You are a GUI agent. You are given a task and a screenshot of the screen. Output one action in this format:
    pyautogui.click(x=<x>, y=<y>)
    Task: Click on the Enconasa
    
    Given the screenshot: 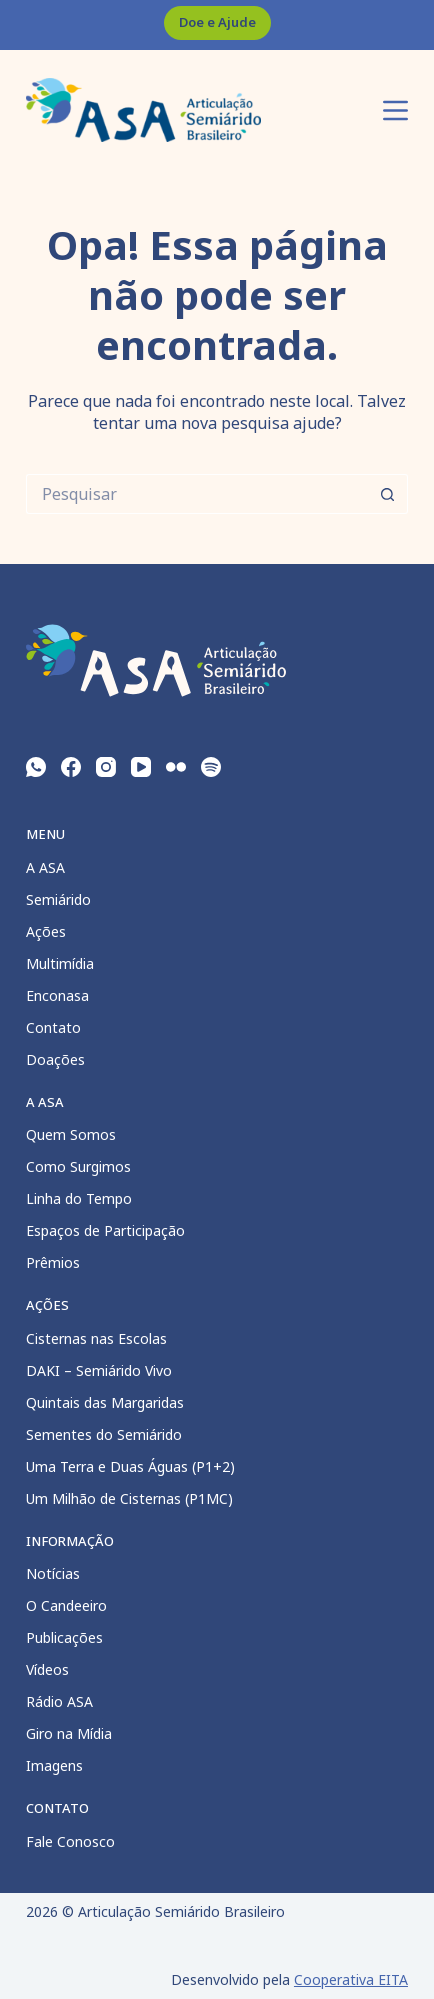 What is the action you would take?
    pyautogui.click(x=57, y=995)
    